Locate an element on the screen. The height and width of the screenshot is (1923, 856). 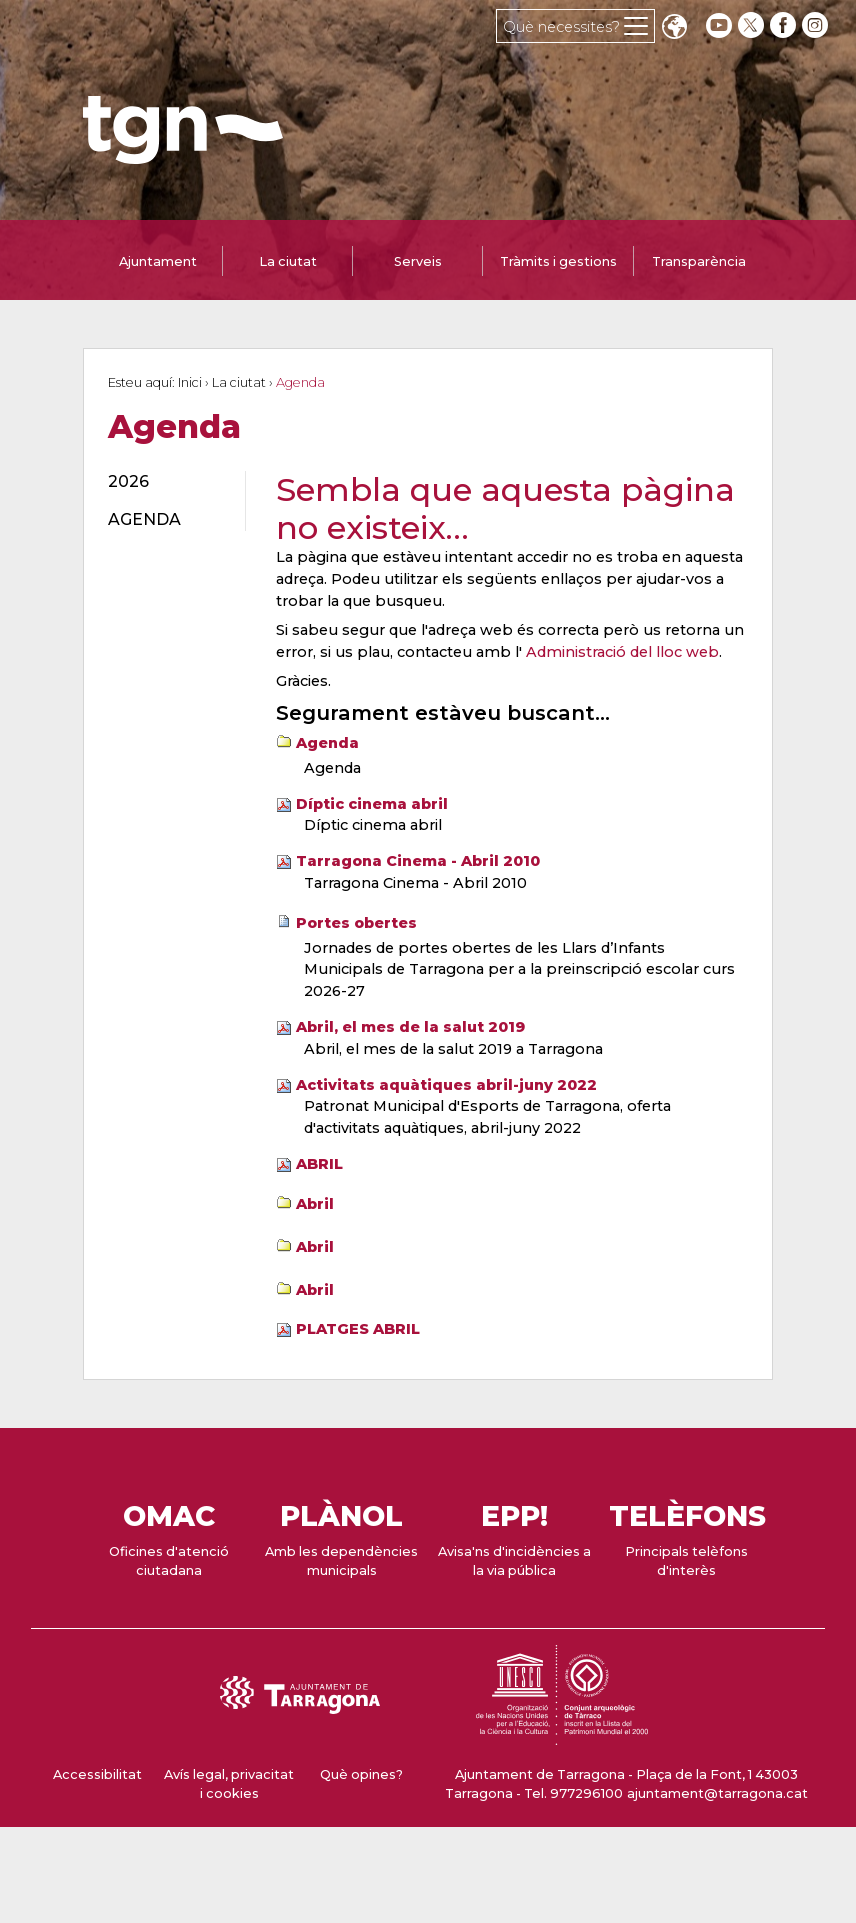
Què opines? is located at coordinates (361, 1774).